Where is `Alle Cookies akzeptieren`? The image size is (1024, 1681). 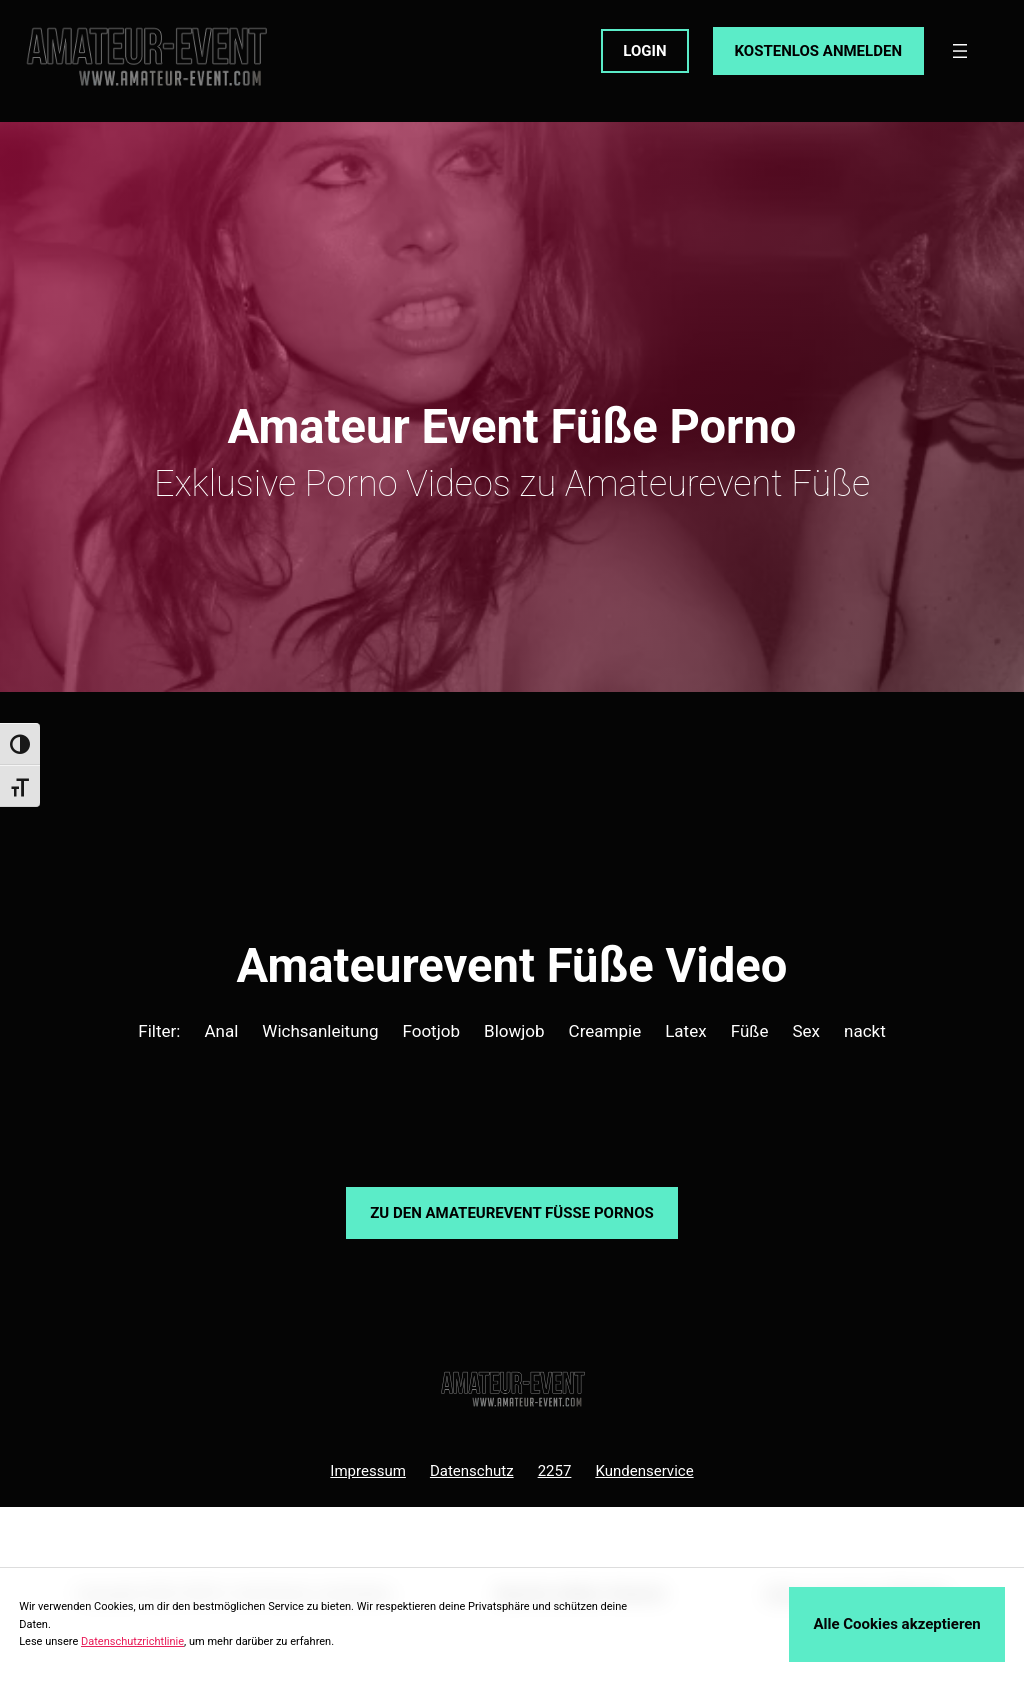
Alle Cookies akzeptieren is located at coordinates (896, 1624).